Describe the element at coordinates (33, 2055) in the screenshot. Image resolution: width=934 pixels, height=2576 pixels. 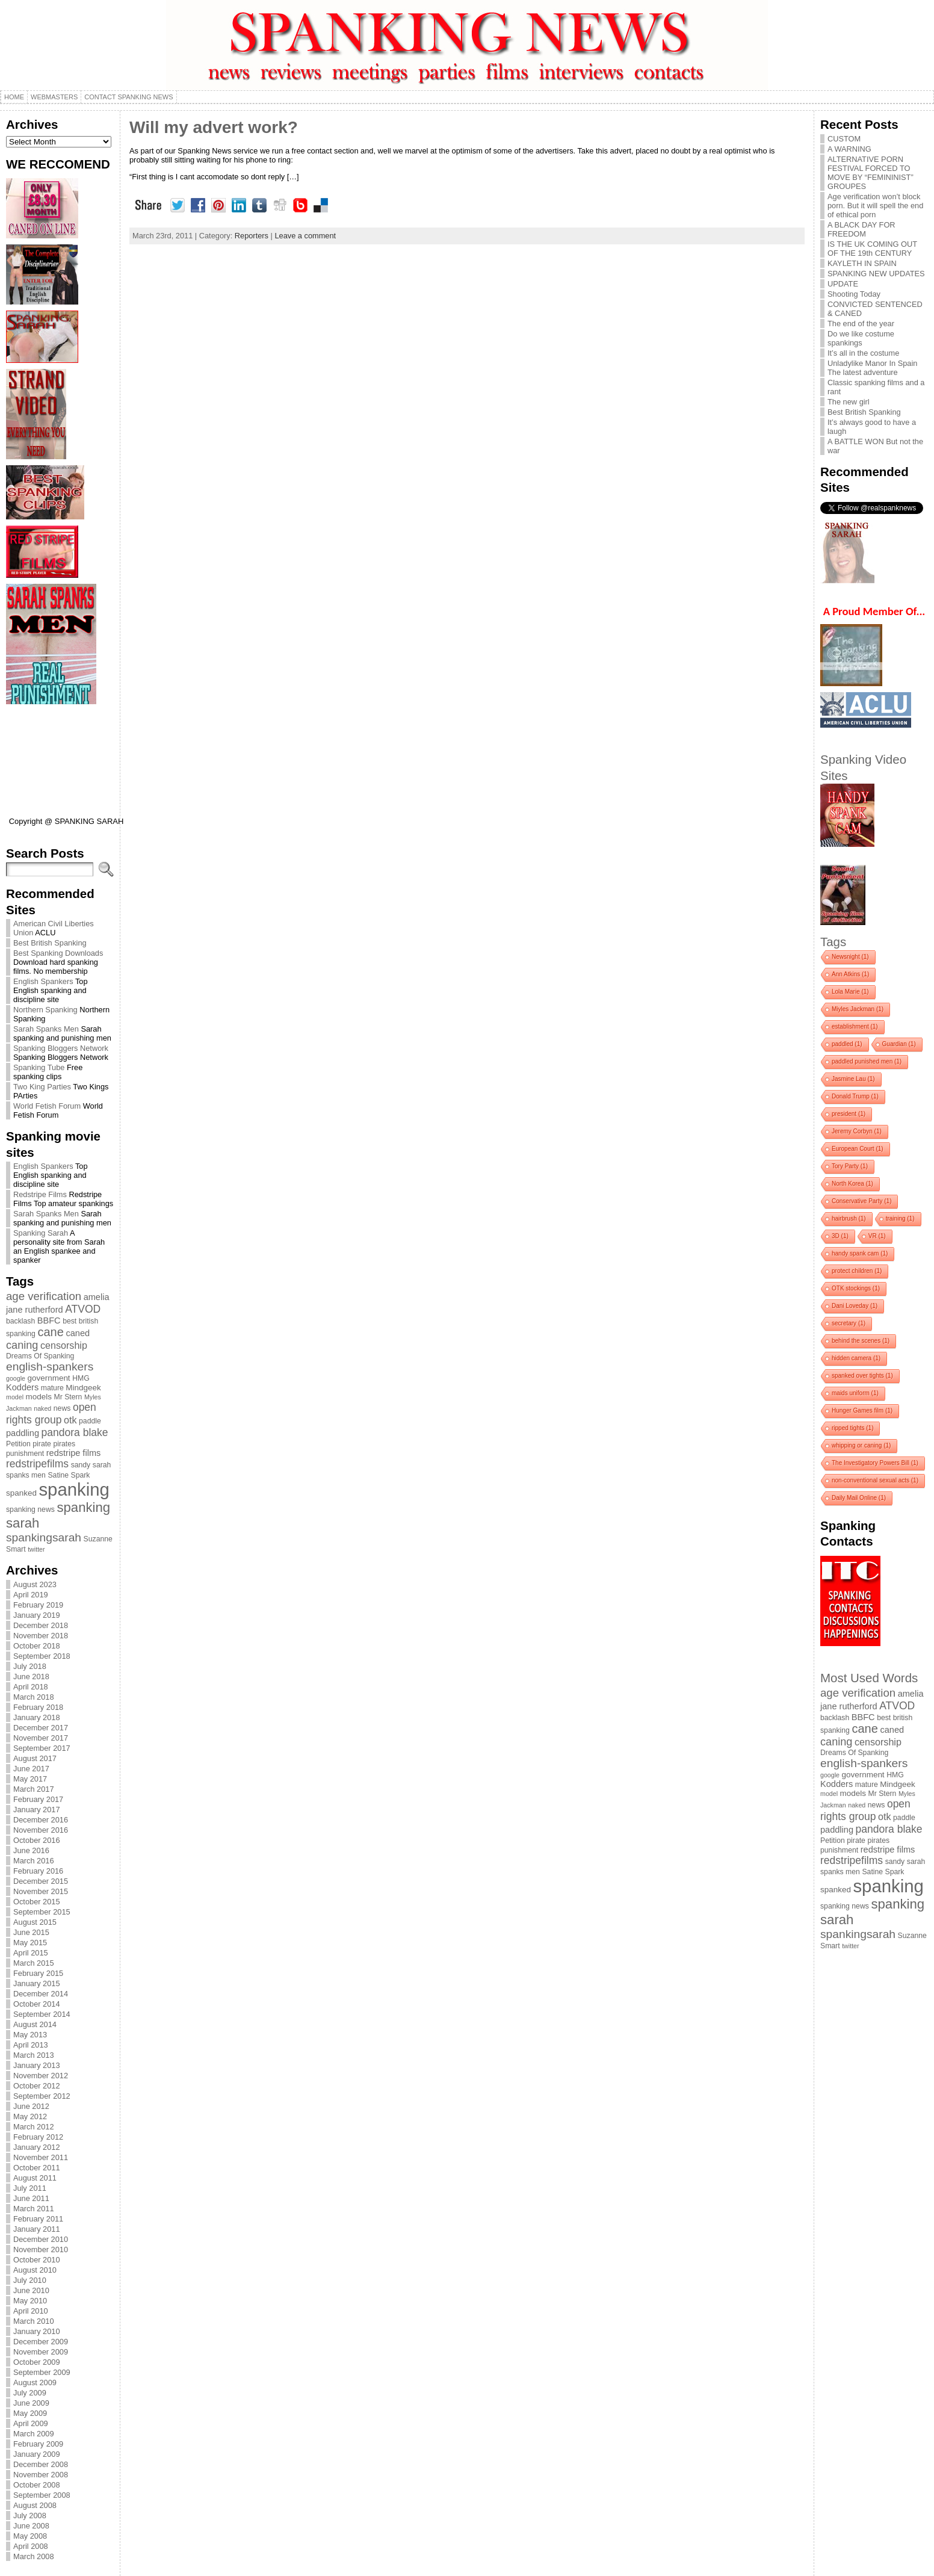
I see `March 2013` at that location.